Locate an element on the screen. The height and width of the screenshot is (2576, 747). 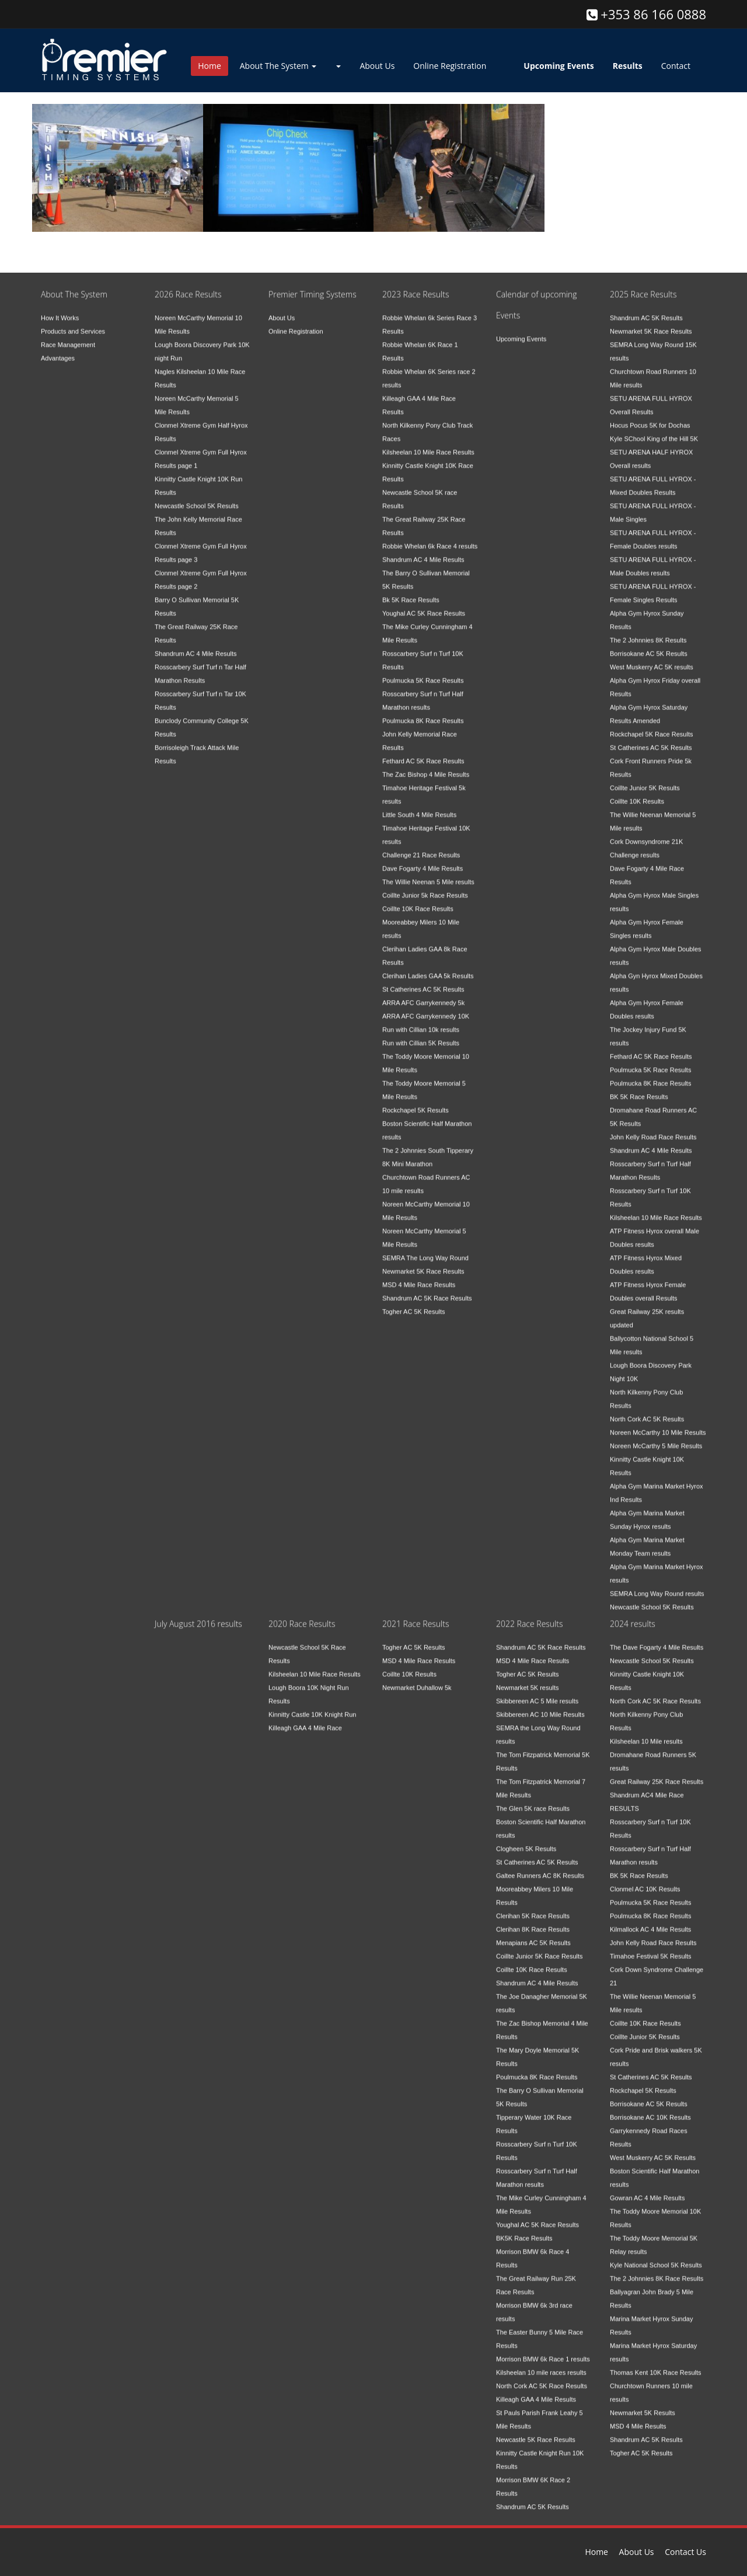
Coillte Junior 5K Results is located at coordinates (645, 778).